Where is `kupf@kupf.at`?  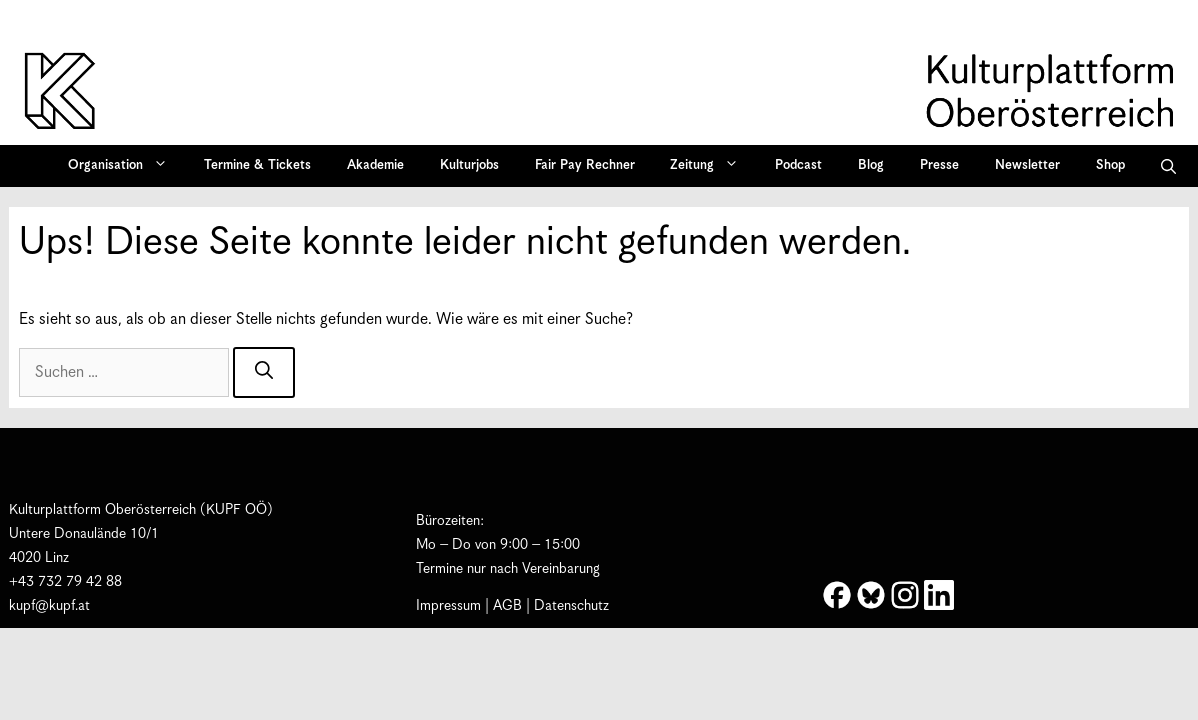 kupf@kupf.at is located at coordinates (49, 606).